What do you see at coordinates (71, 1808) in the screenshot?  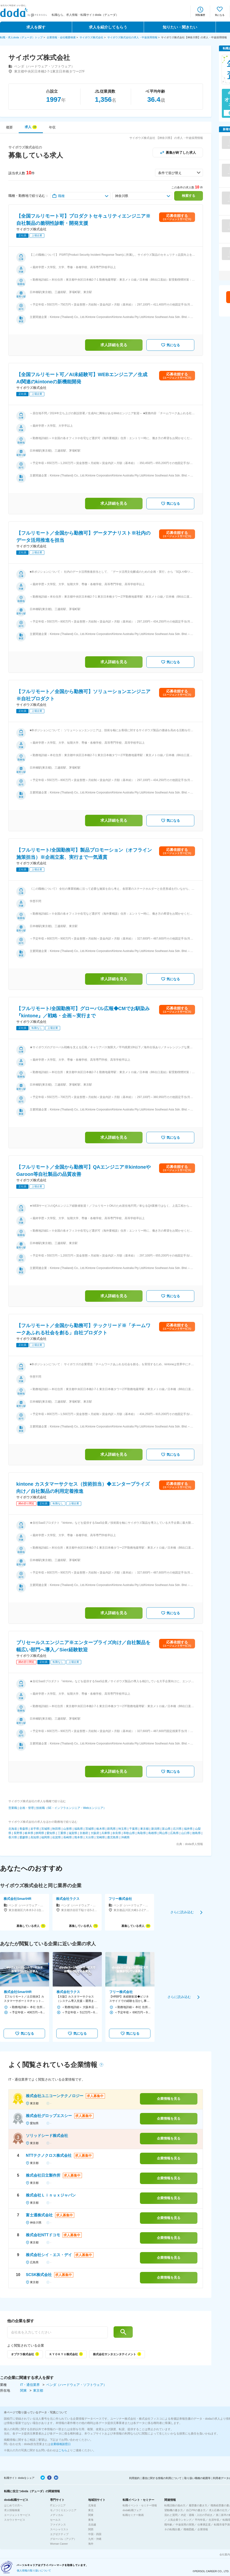 I see `技術職（SE・インフラエンジニア・Webエンジニア）` at bounding box center [71, 1808].